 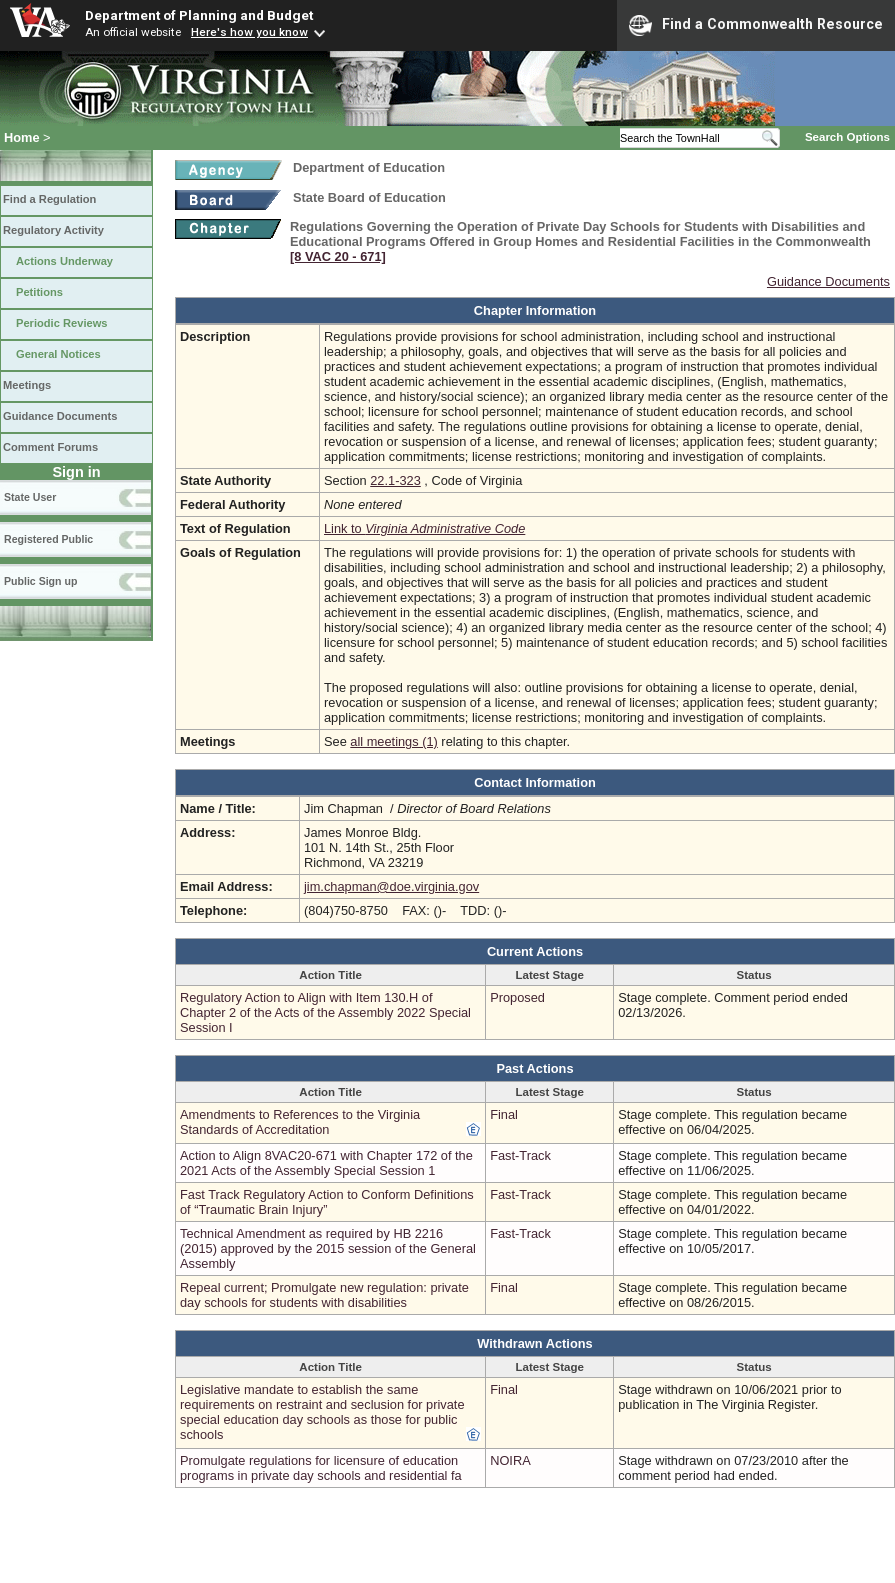 I want to click on Repeal current; Promulgate new regulation: private day schools for students with disabilities, so click(x=324, y=1295).